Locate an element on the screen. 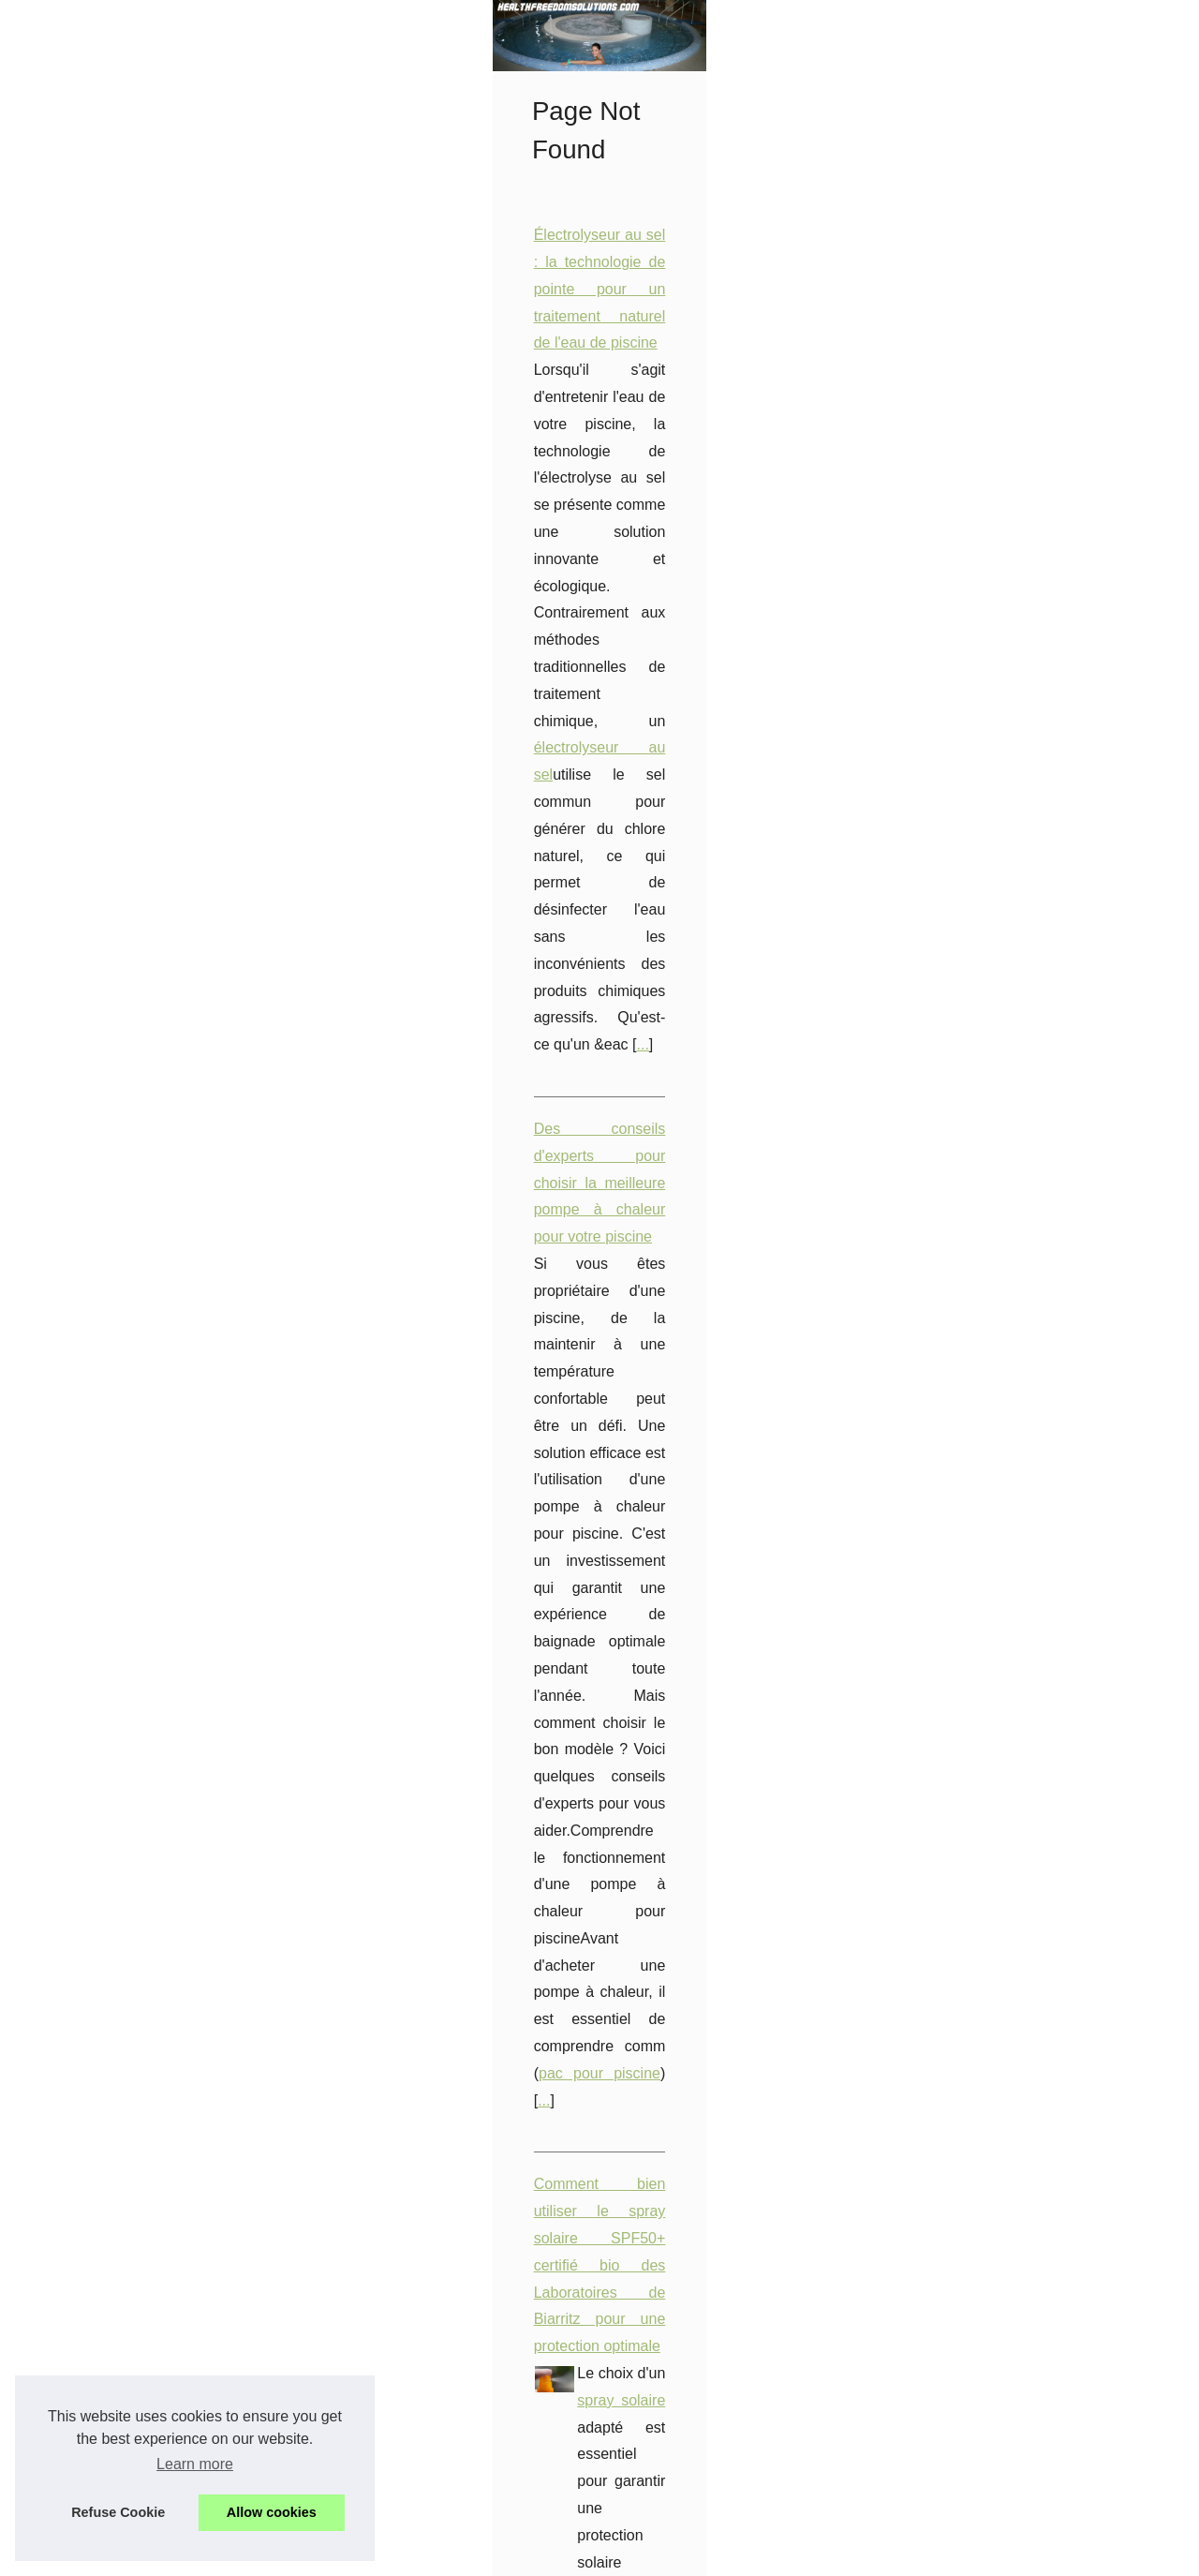 The height and width of the screenshot is (2576, 1199). Électrolyseur au sel : la... is located at coordinates (136, 1458).